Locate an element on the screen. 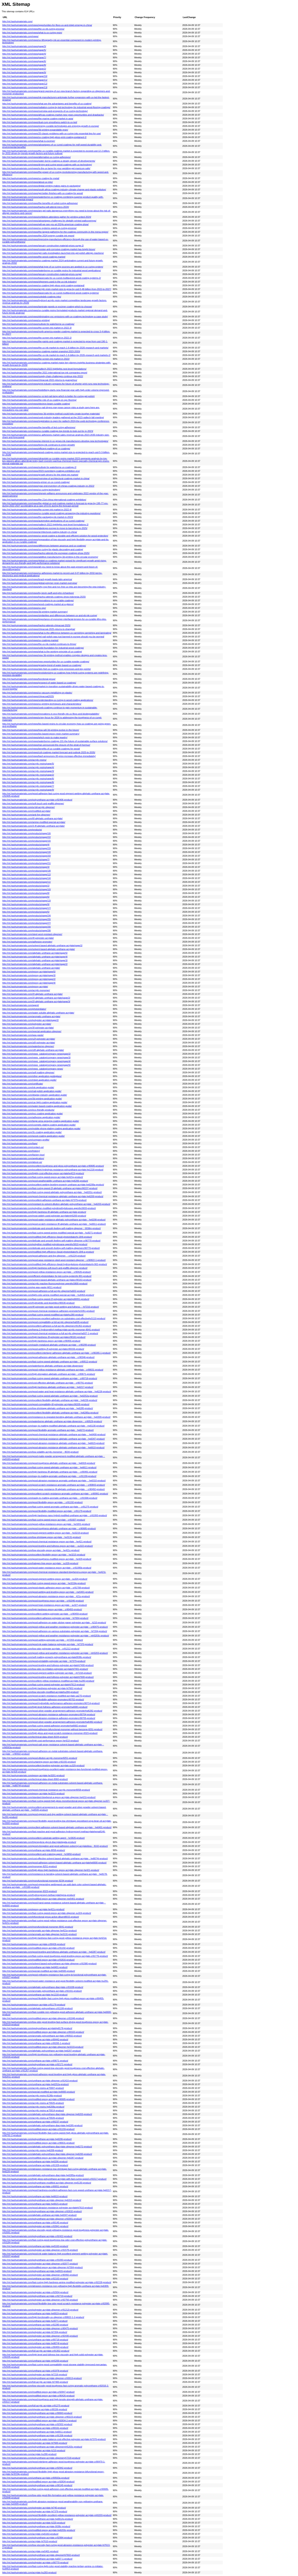 The width and height of the screenshot is (298, 2576). http://ml.haohuimaterials.com/most-widely-used-polyester-acrylatemh5200-product/ is located at coordinates (44, 1215).